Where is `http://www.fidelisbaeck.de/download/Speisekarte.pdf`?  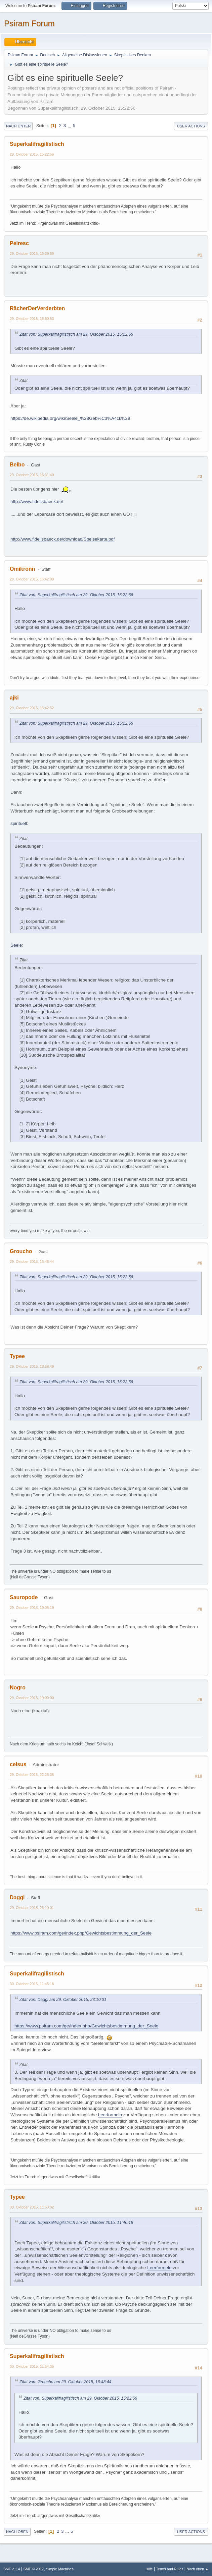 http://www.fidelisbaeck.de/download/Speisekarte.pdf is located at coordinates (62, 539).